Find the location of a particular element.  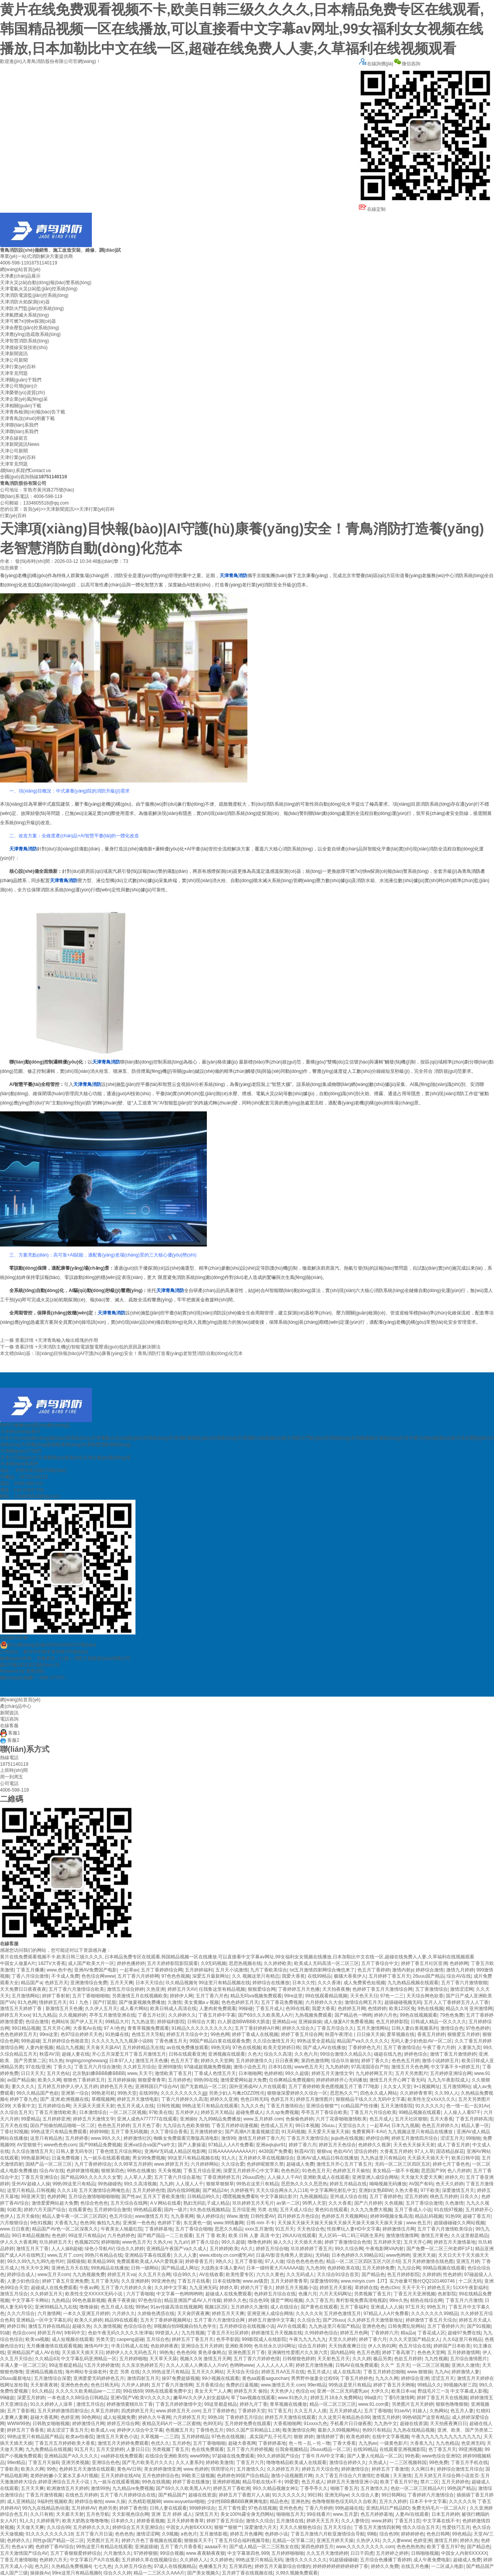

在线看黄色 is located at coordinates (79, 2209).